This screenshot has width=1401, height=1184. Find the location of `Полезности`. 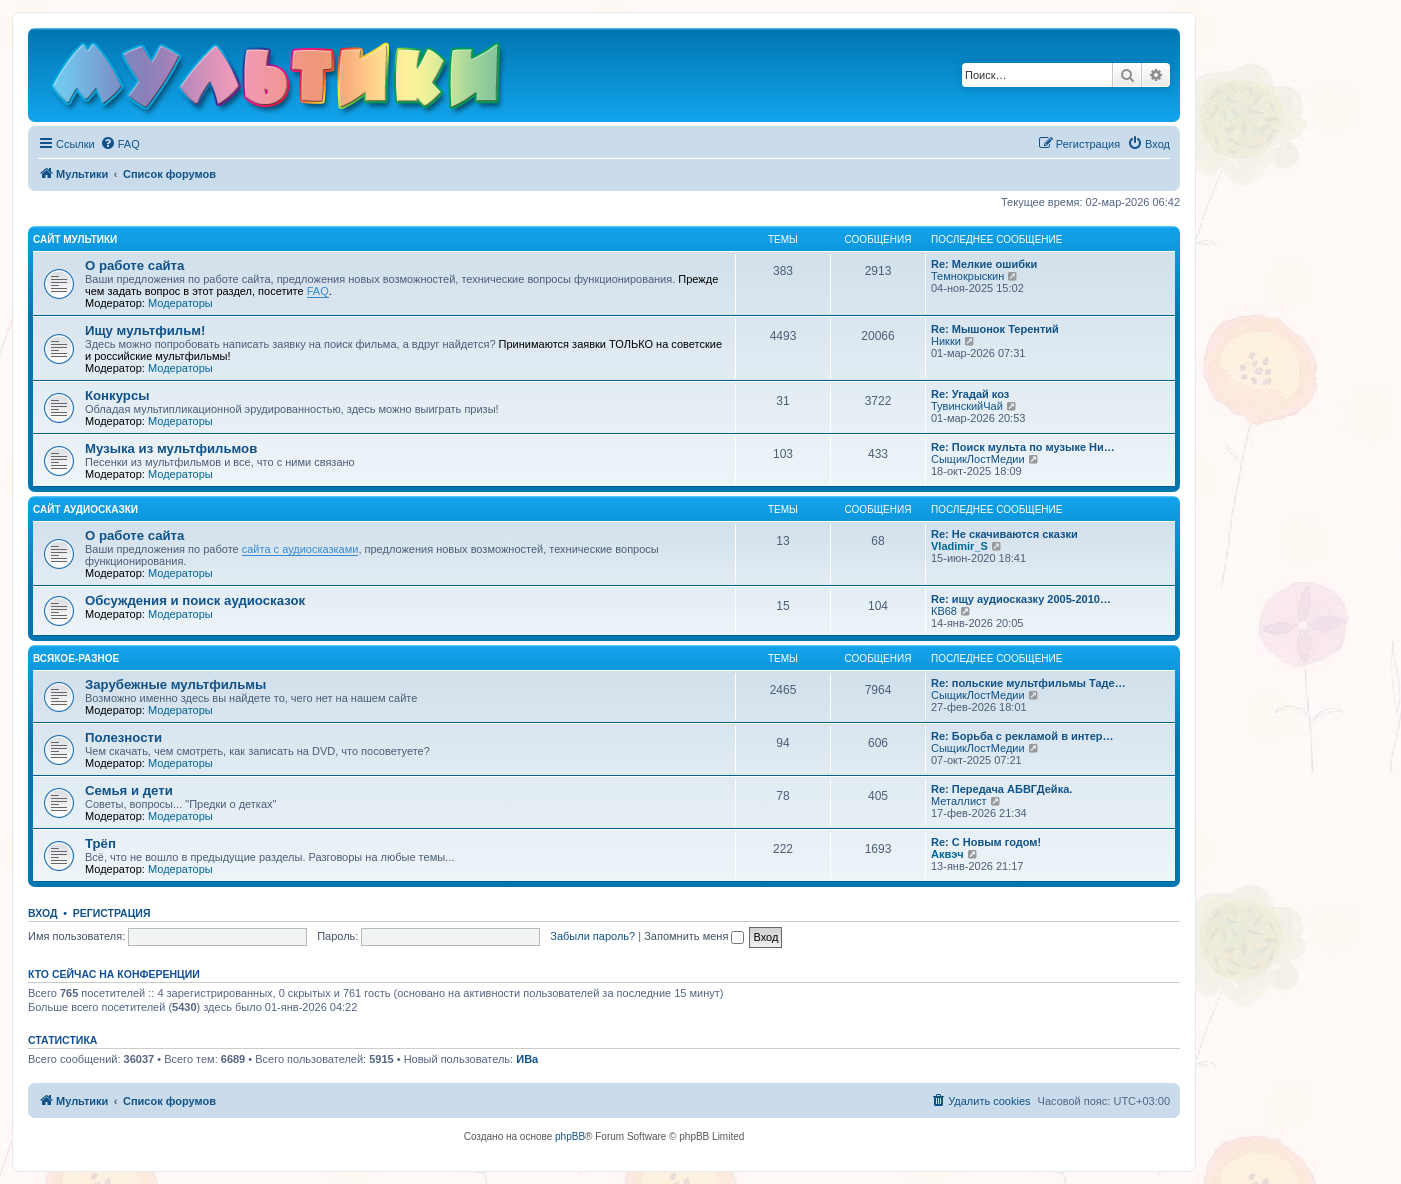

Полезности is located at coordinates (123, 737).